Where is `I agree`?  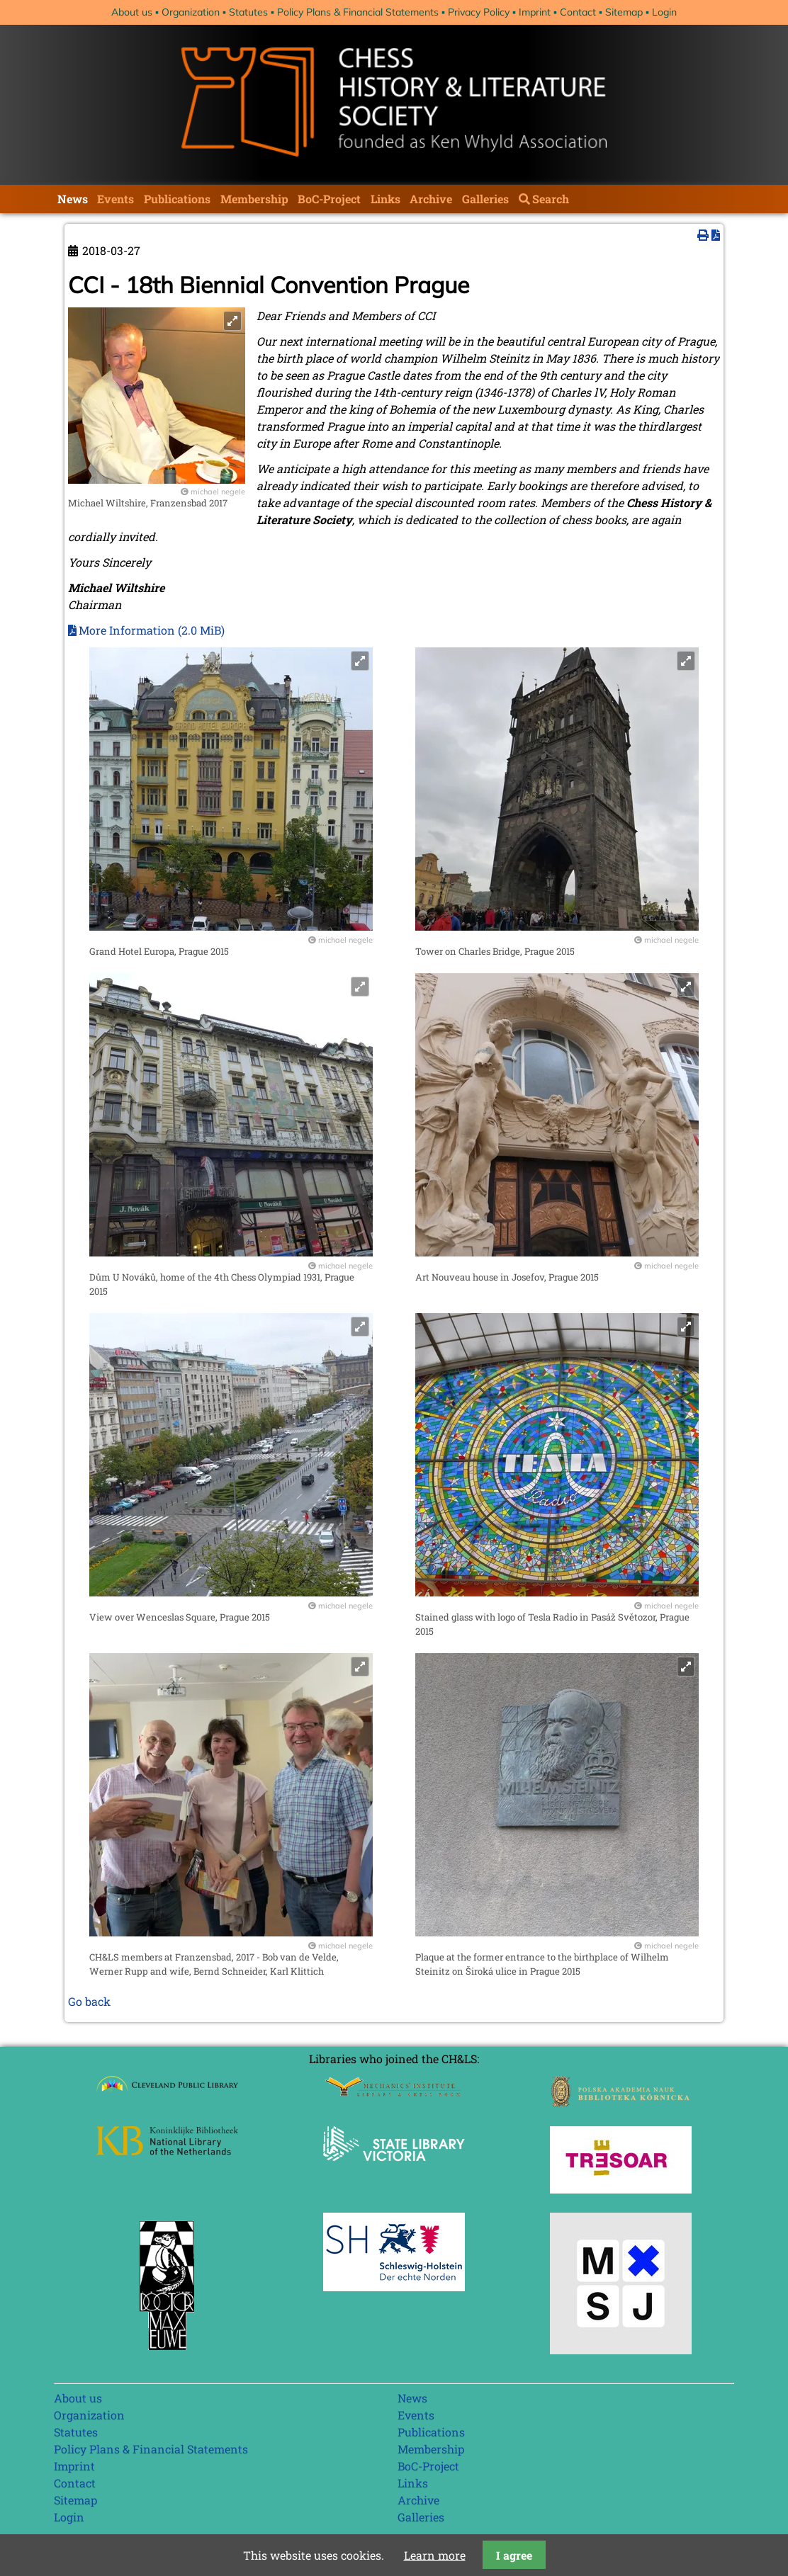 I agree is located at coordinates (514, 2555).